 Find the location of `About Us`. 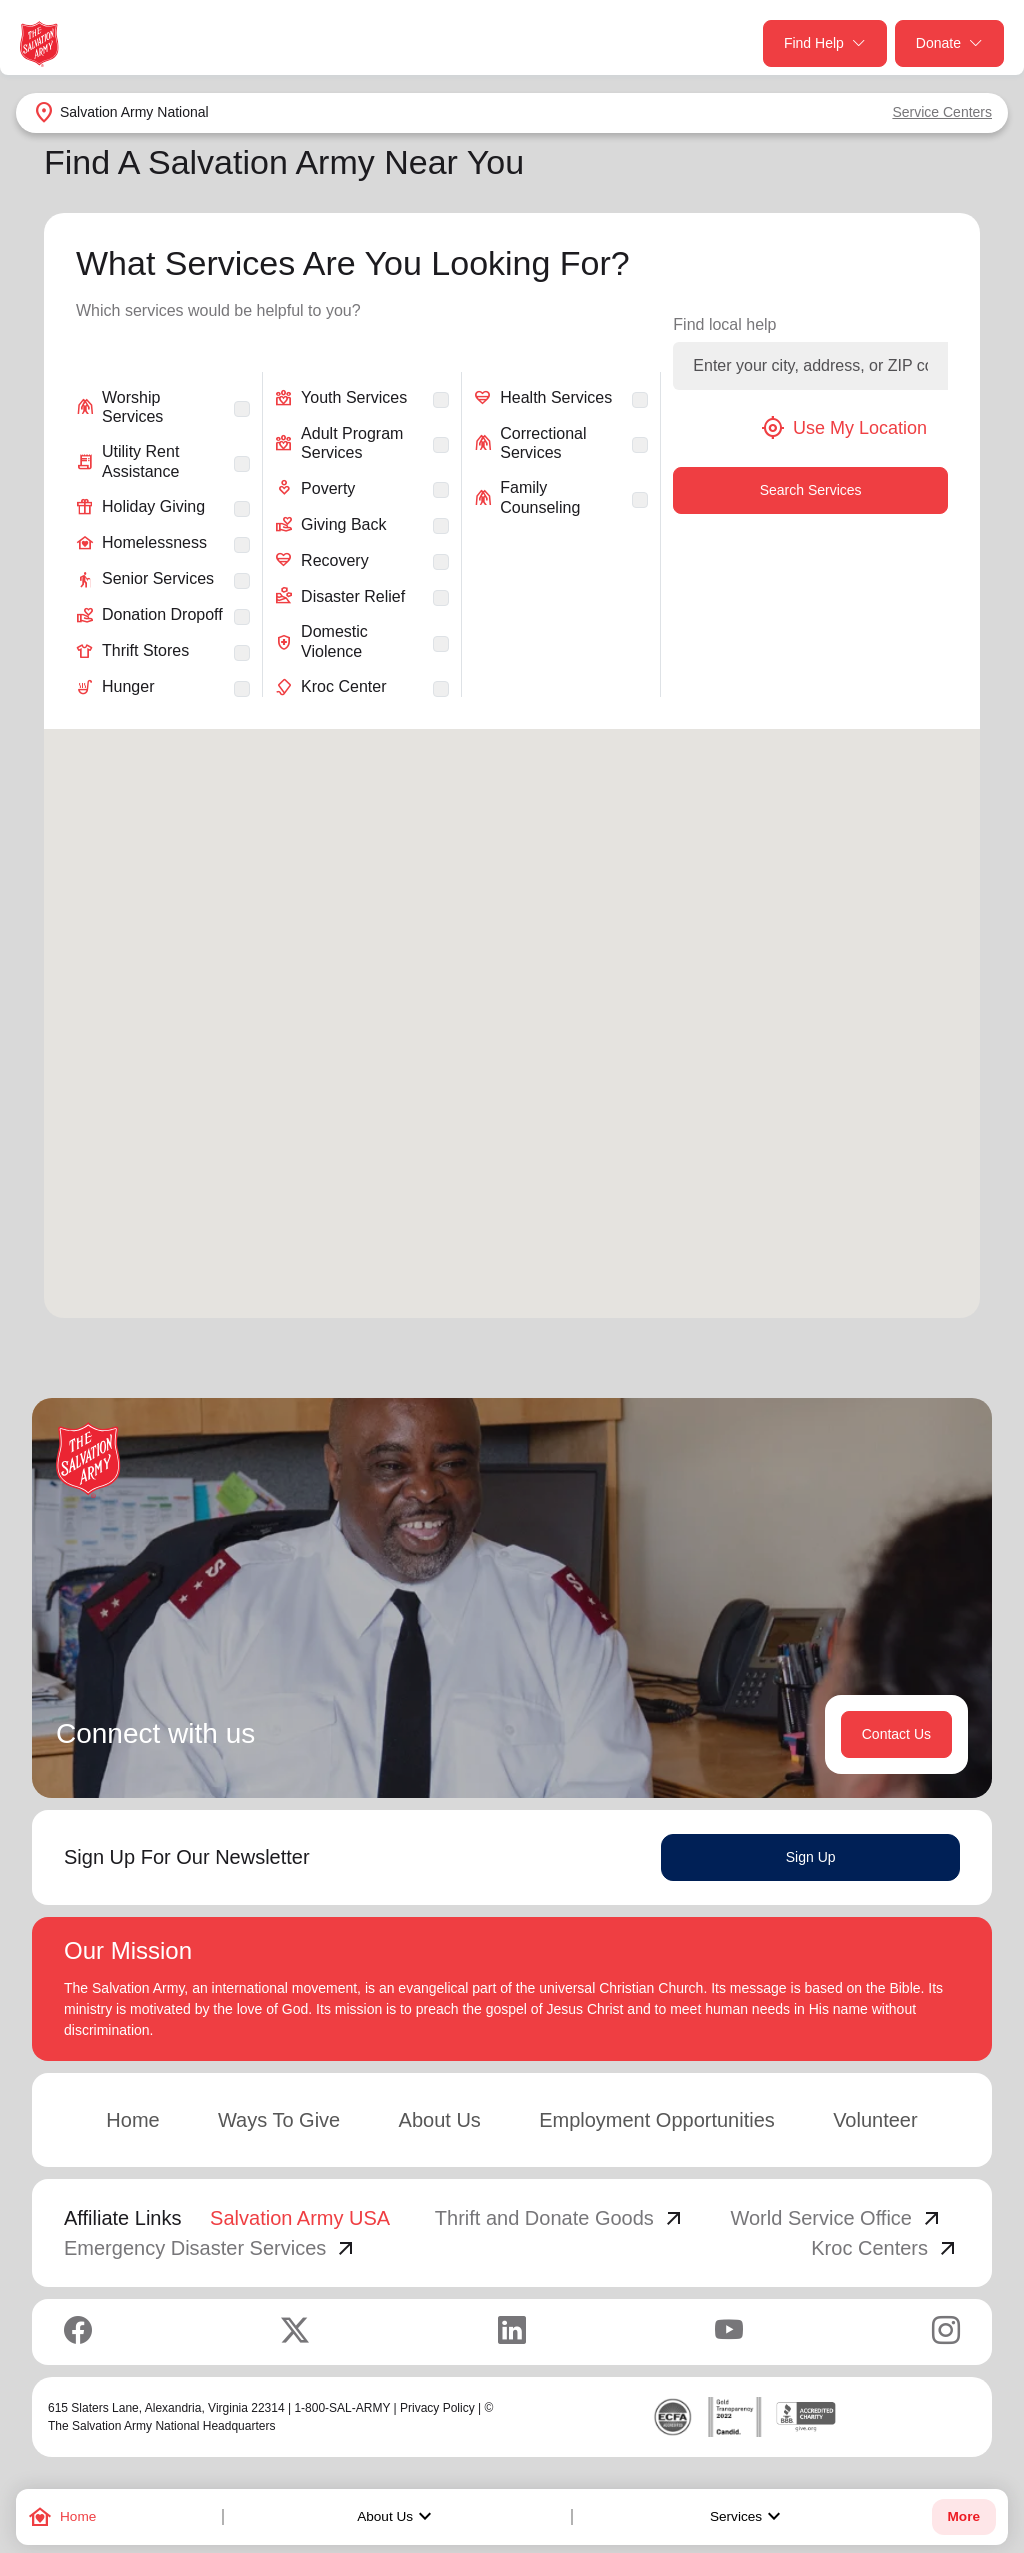

About Us is located at coordinates (397, 2517).